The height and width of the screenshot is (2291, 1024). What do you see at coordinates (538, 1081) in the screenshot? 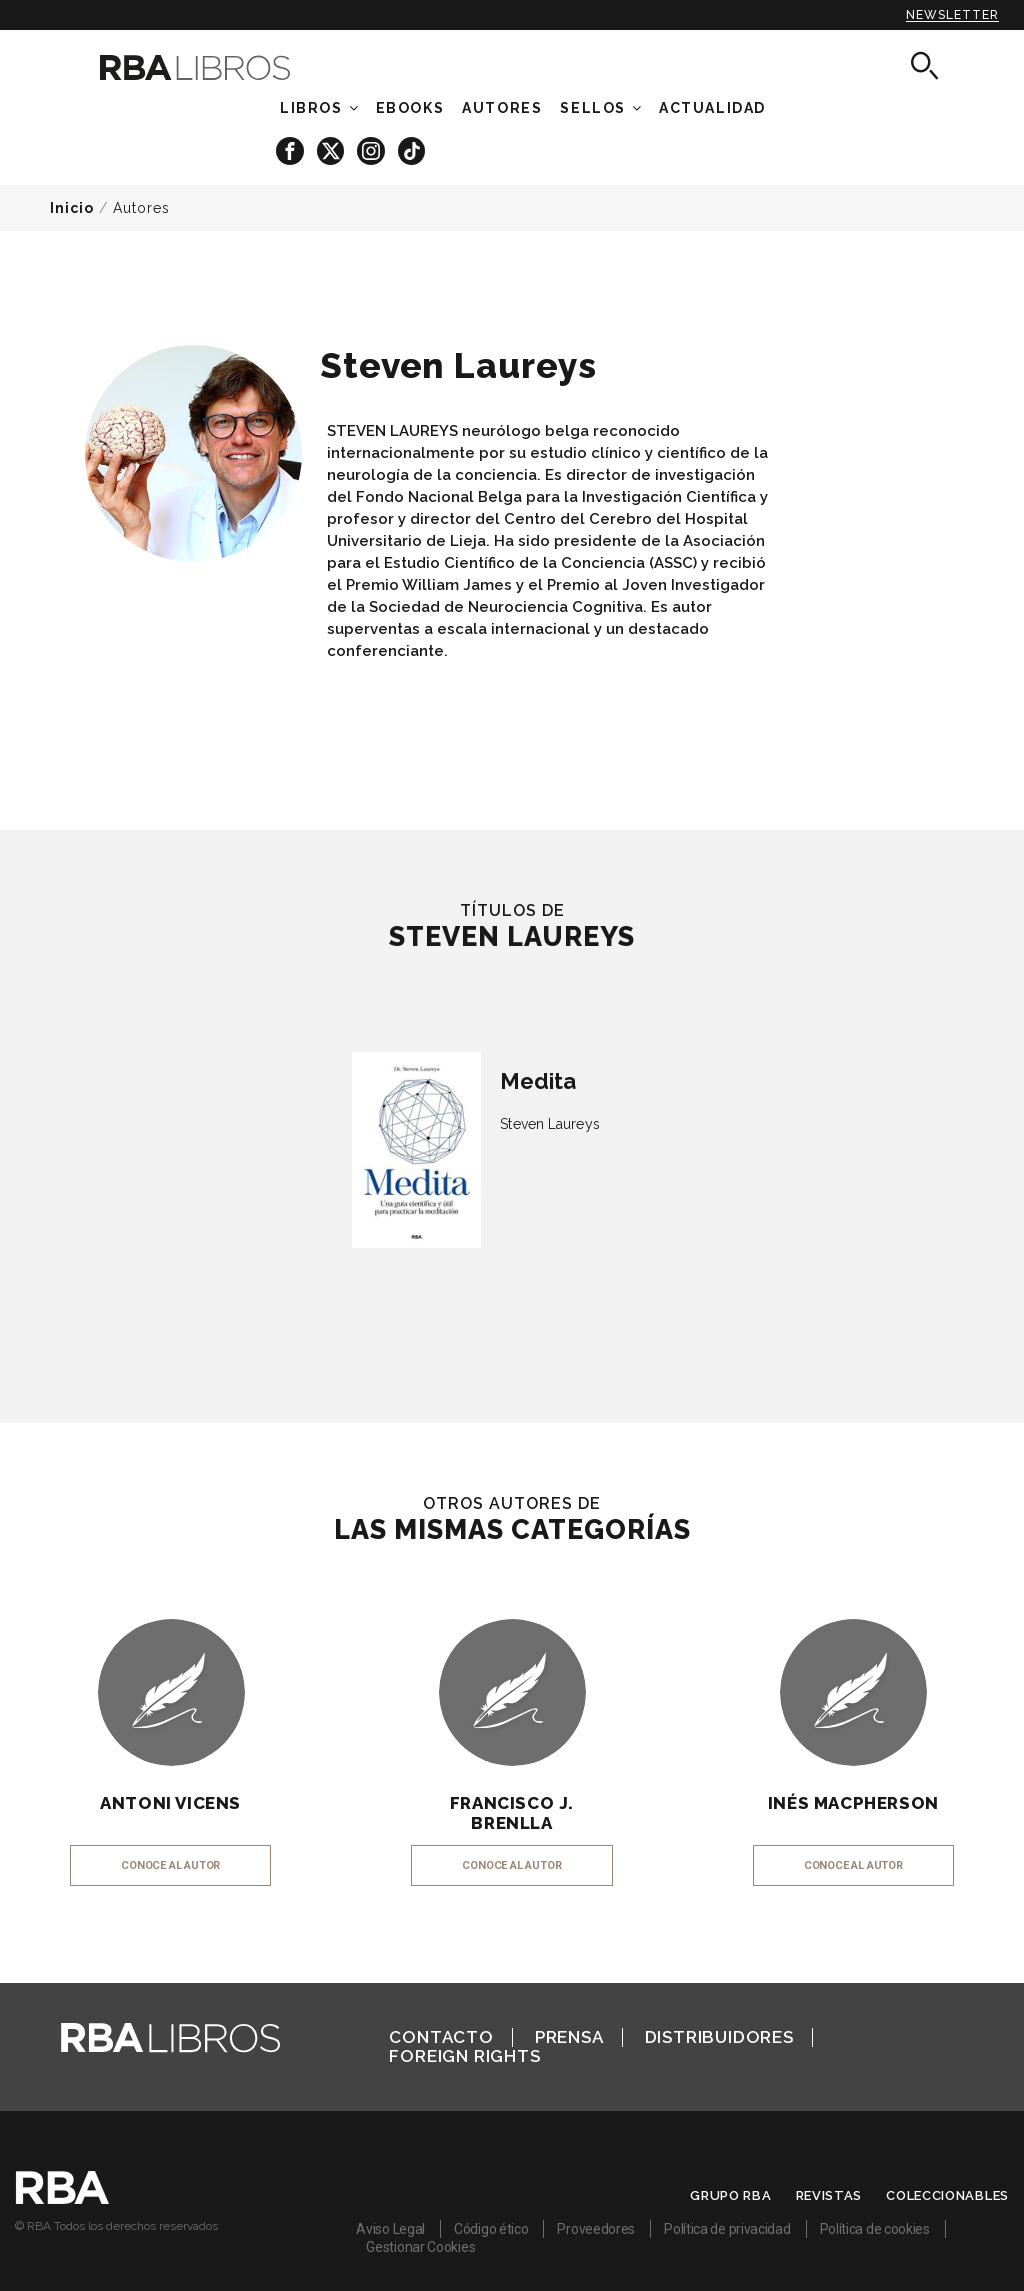
I see `Medita` at bounding box center [538, 1081].